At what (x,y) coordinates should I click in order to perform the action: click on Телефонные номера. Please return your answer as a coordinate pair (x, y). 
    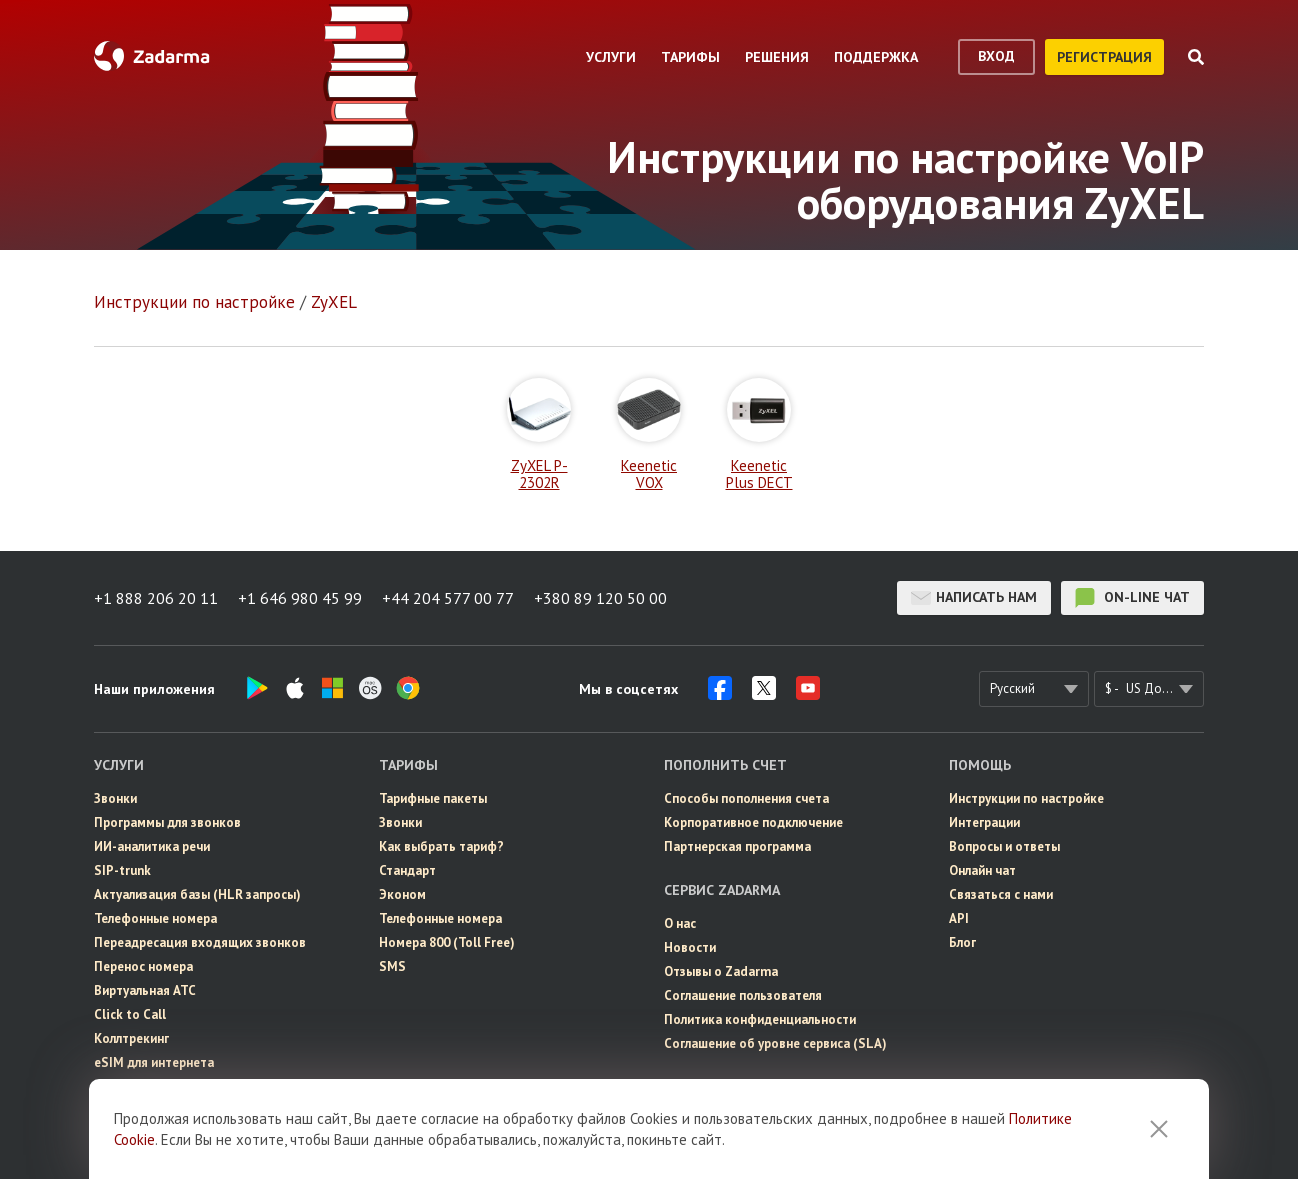
    Looking at the image, I should click on (155, 918).